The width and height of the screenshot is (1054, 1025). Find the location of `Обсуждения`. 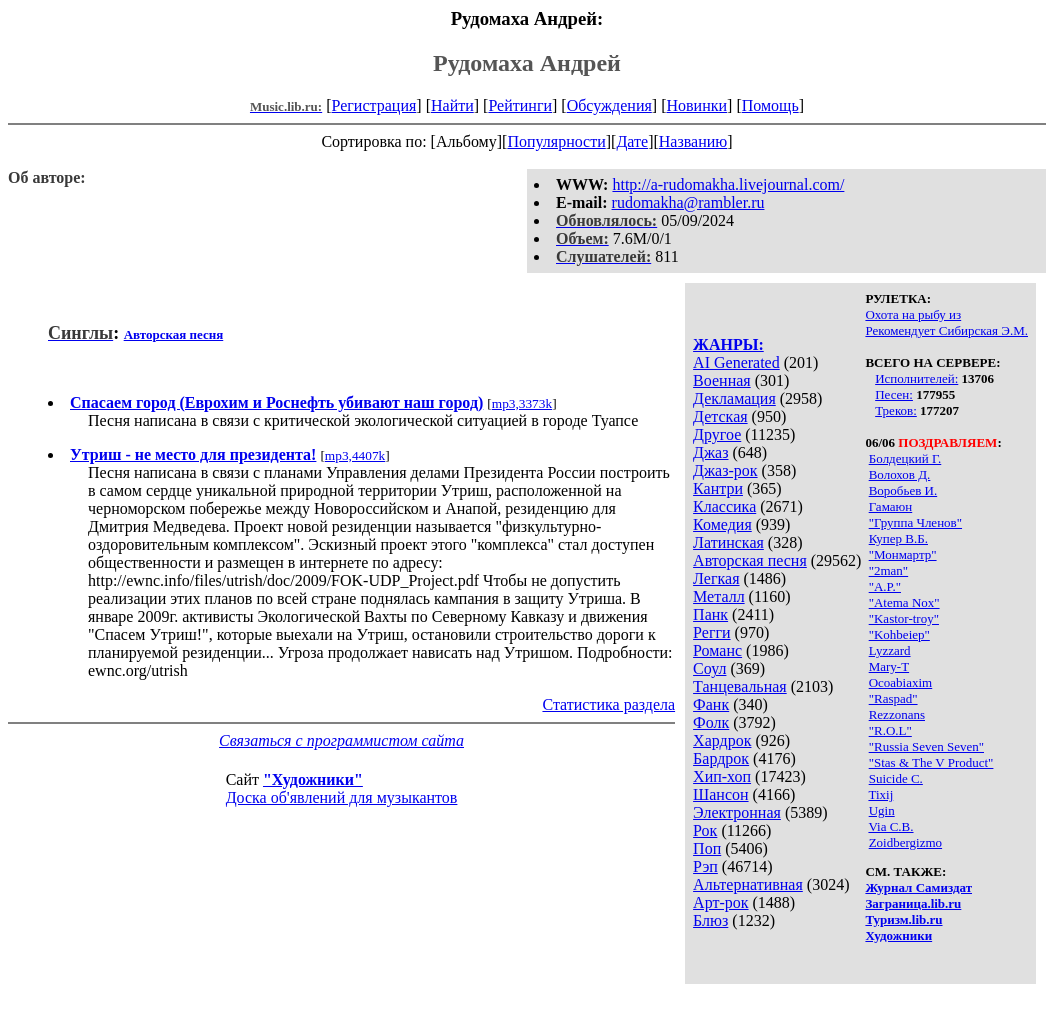

Обсуждения is located at coordinates (609, 105).